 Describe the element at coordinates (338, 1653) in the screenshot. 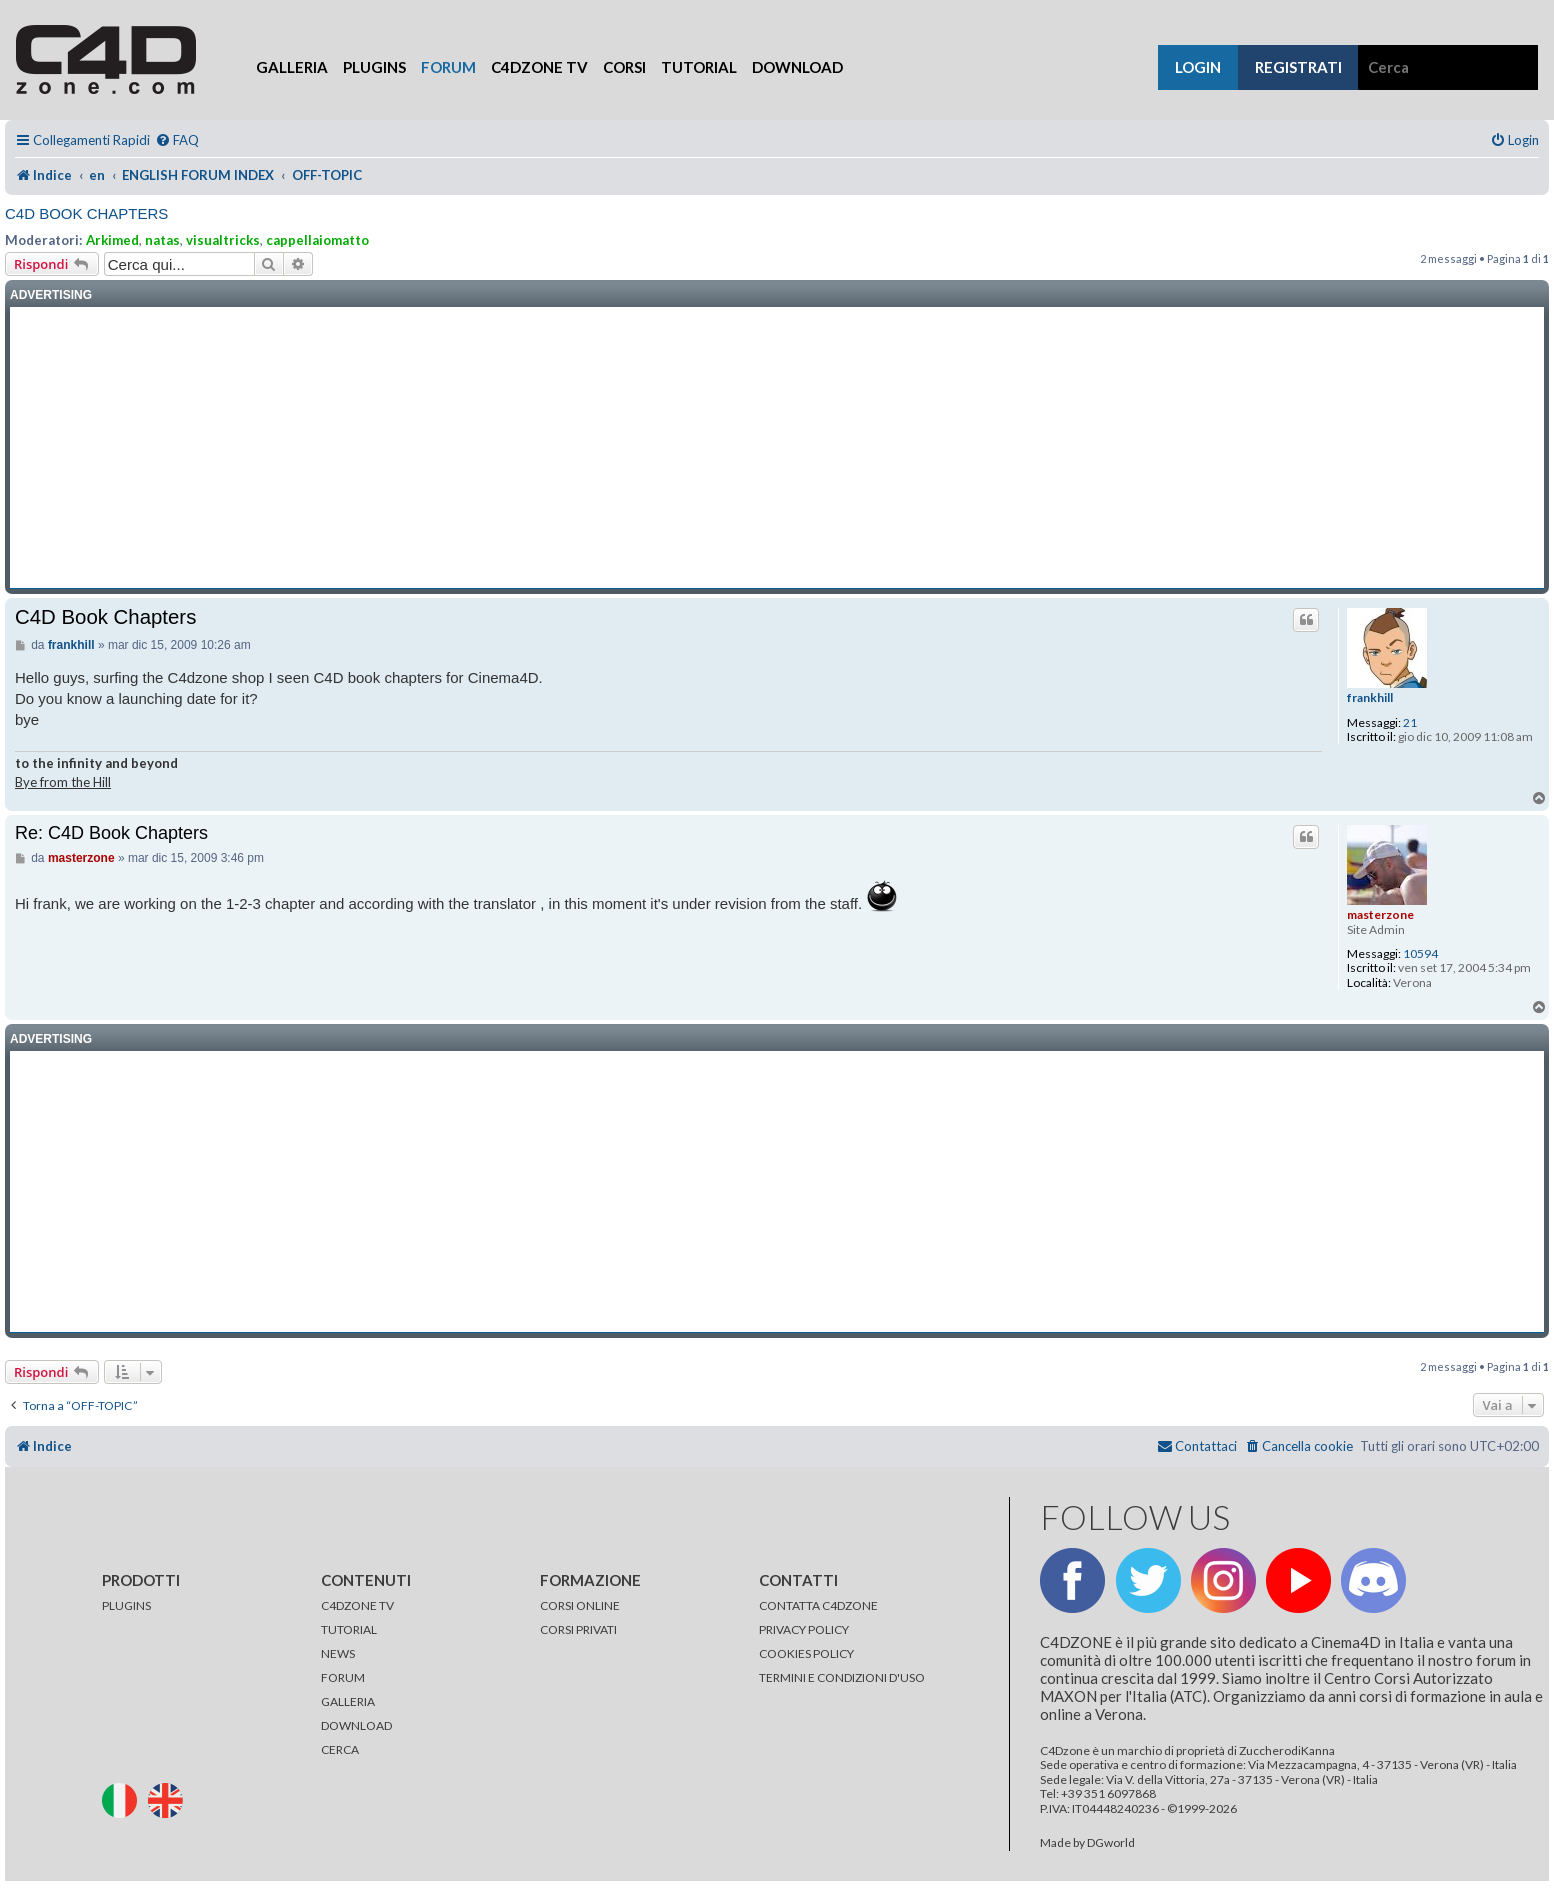

I see `NEWS` at that location.